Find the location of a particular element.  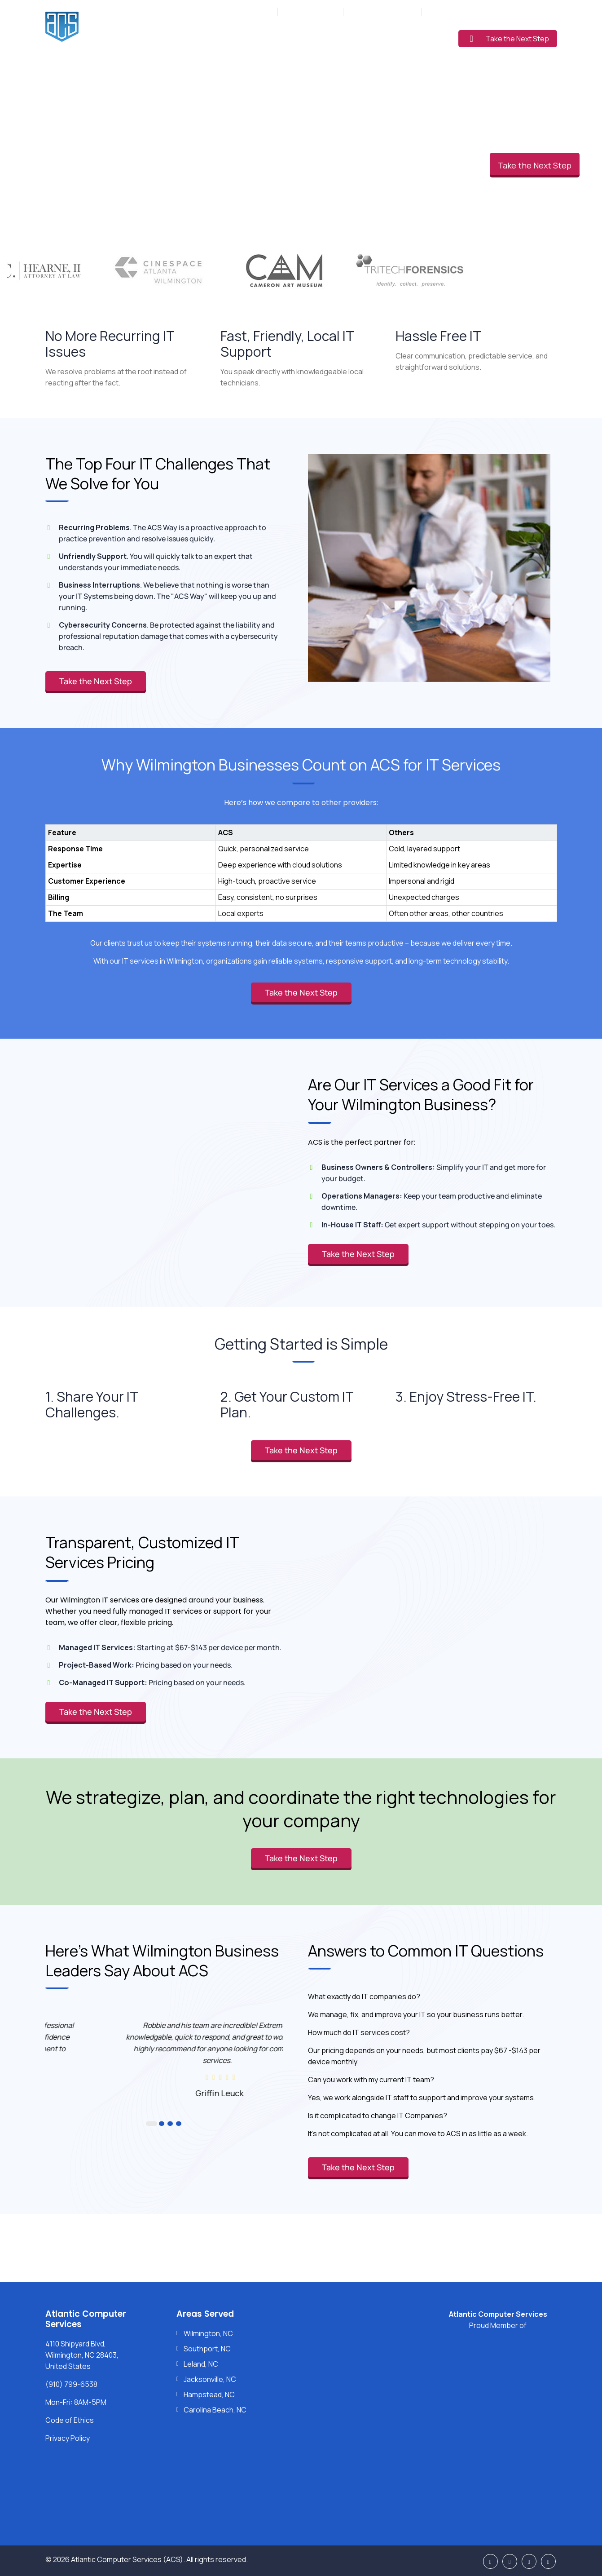

3 [button] is located at coordinates (165, 2123).